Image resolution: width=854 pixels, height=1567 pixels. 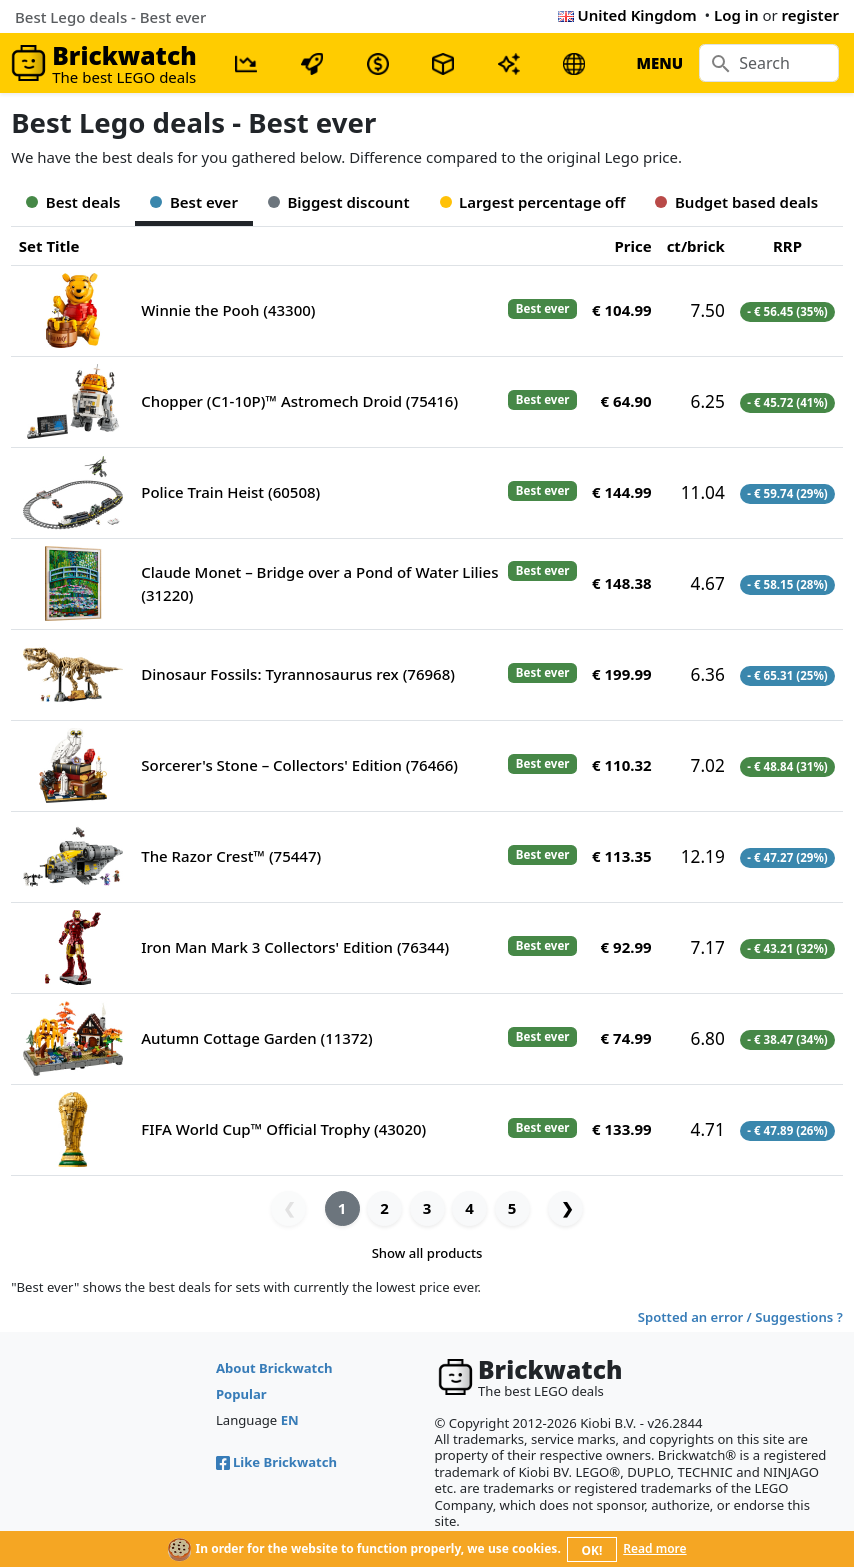 What do you see at coordinates (810, 15) in the screenshot?
I see `register` at bounding box center [810, 15].